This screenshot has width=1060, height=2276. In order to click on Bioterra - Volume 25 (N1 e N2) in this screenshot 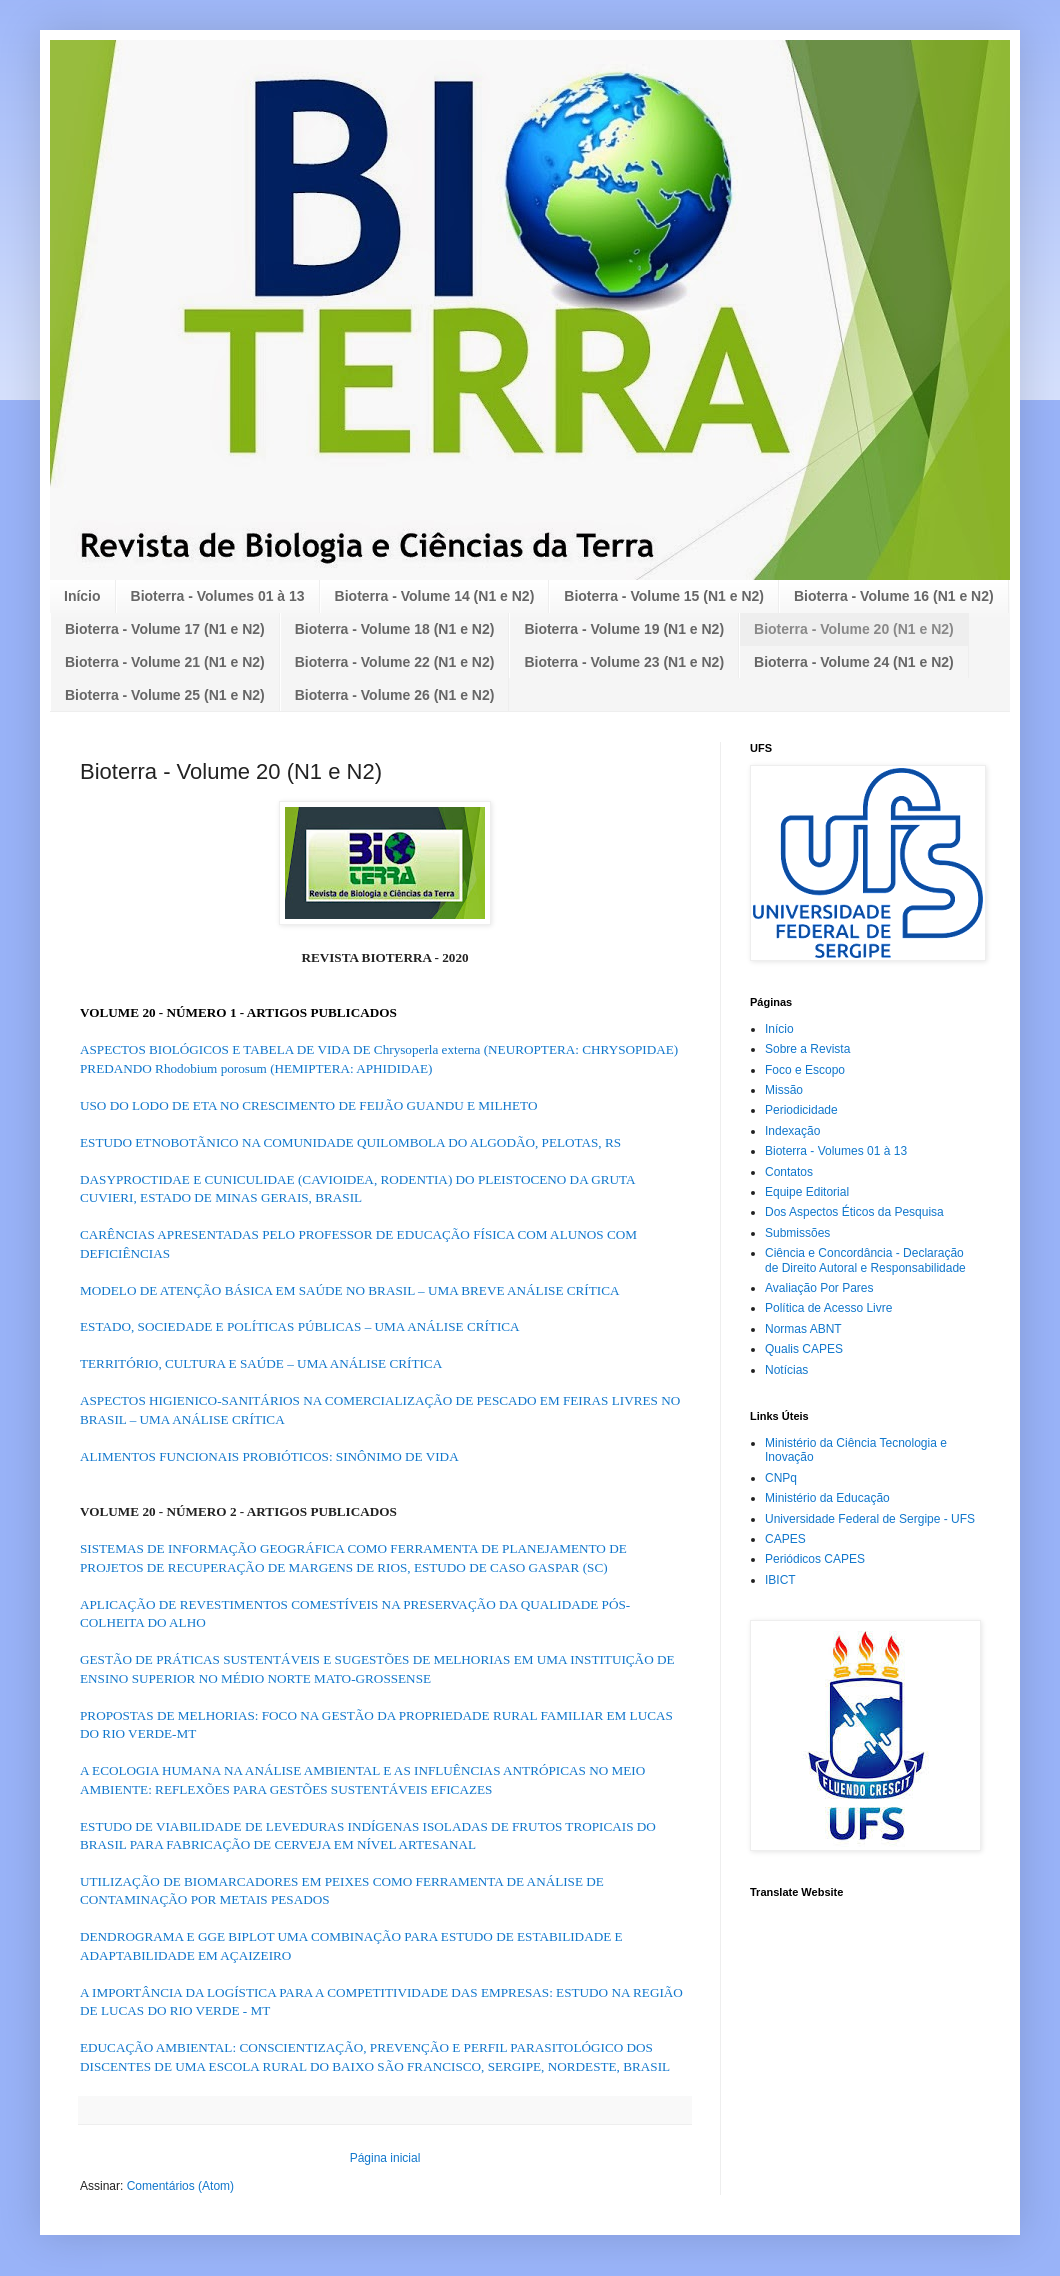, I will do `click(165, 695)`.